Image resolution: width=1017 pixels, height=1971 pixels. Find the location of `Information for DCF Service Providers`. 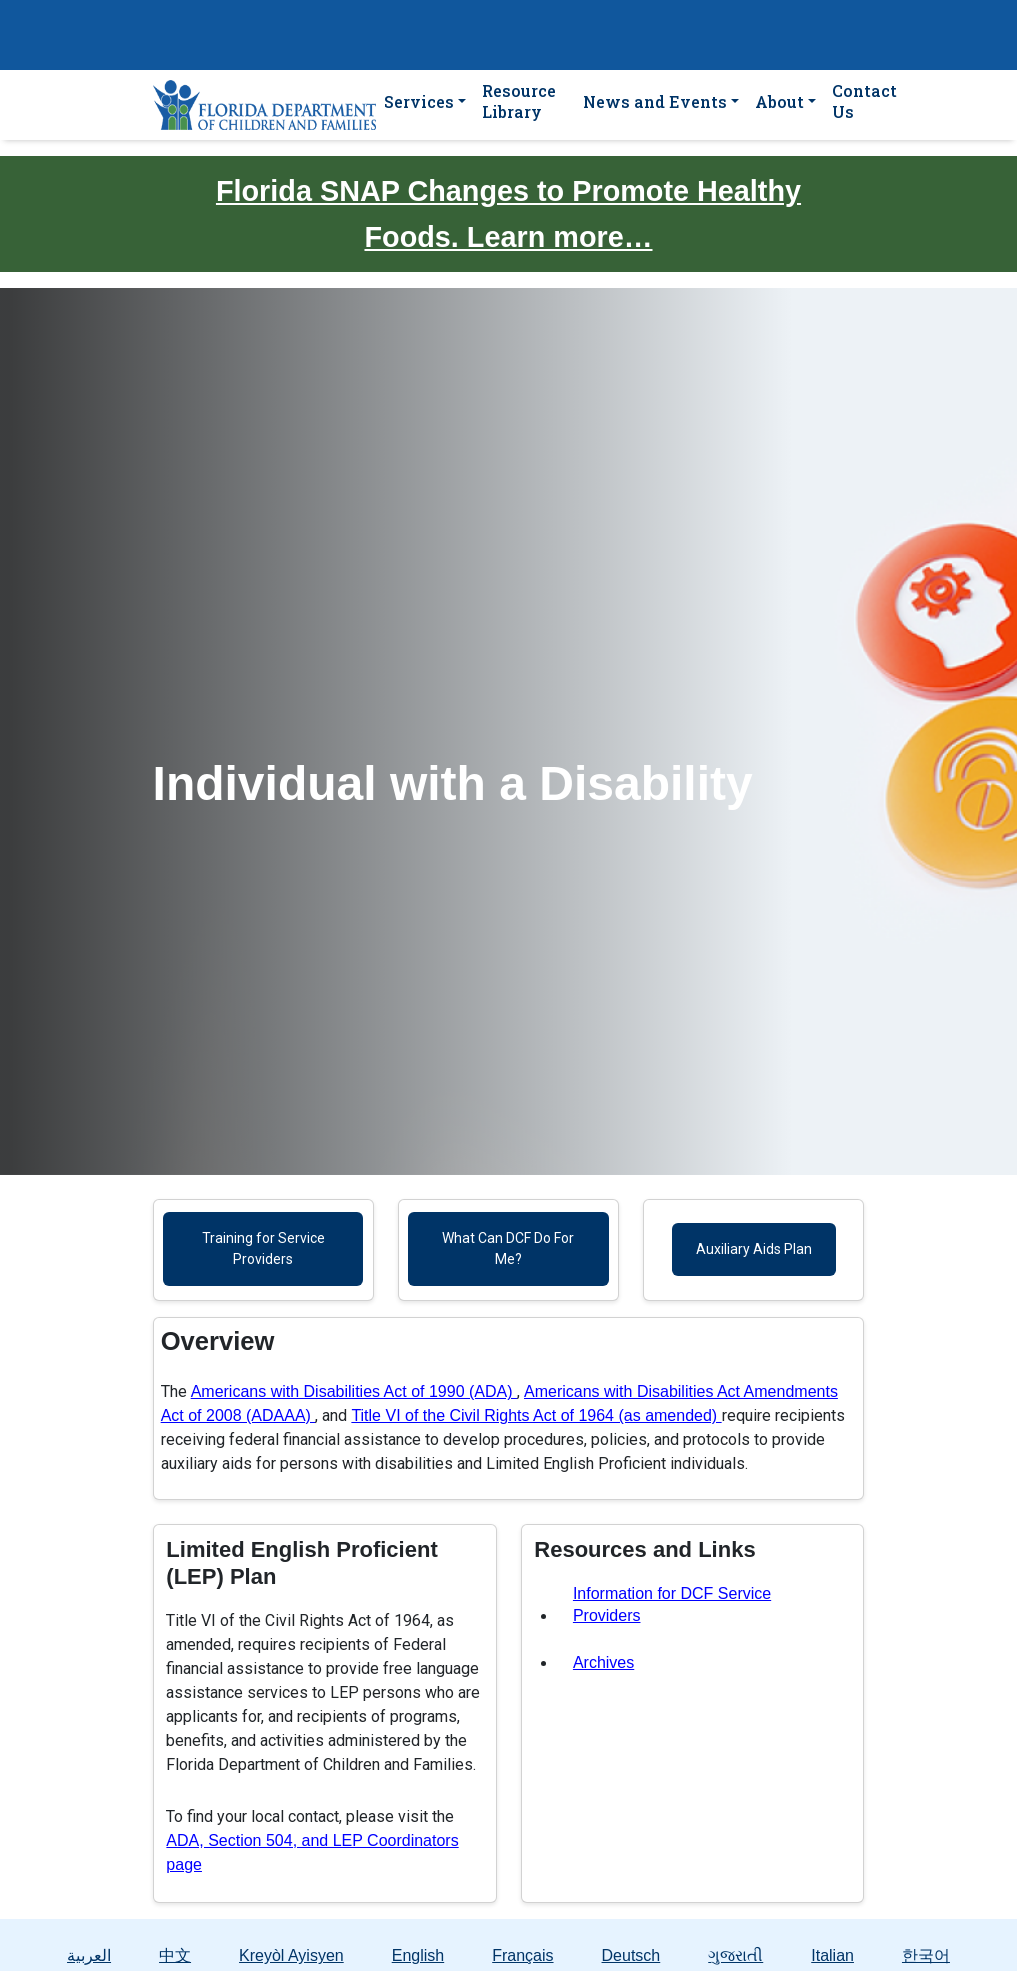

Information for DCF Service Providers is located at coordinates (672, 1604).